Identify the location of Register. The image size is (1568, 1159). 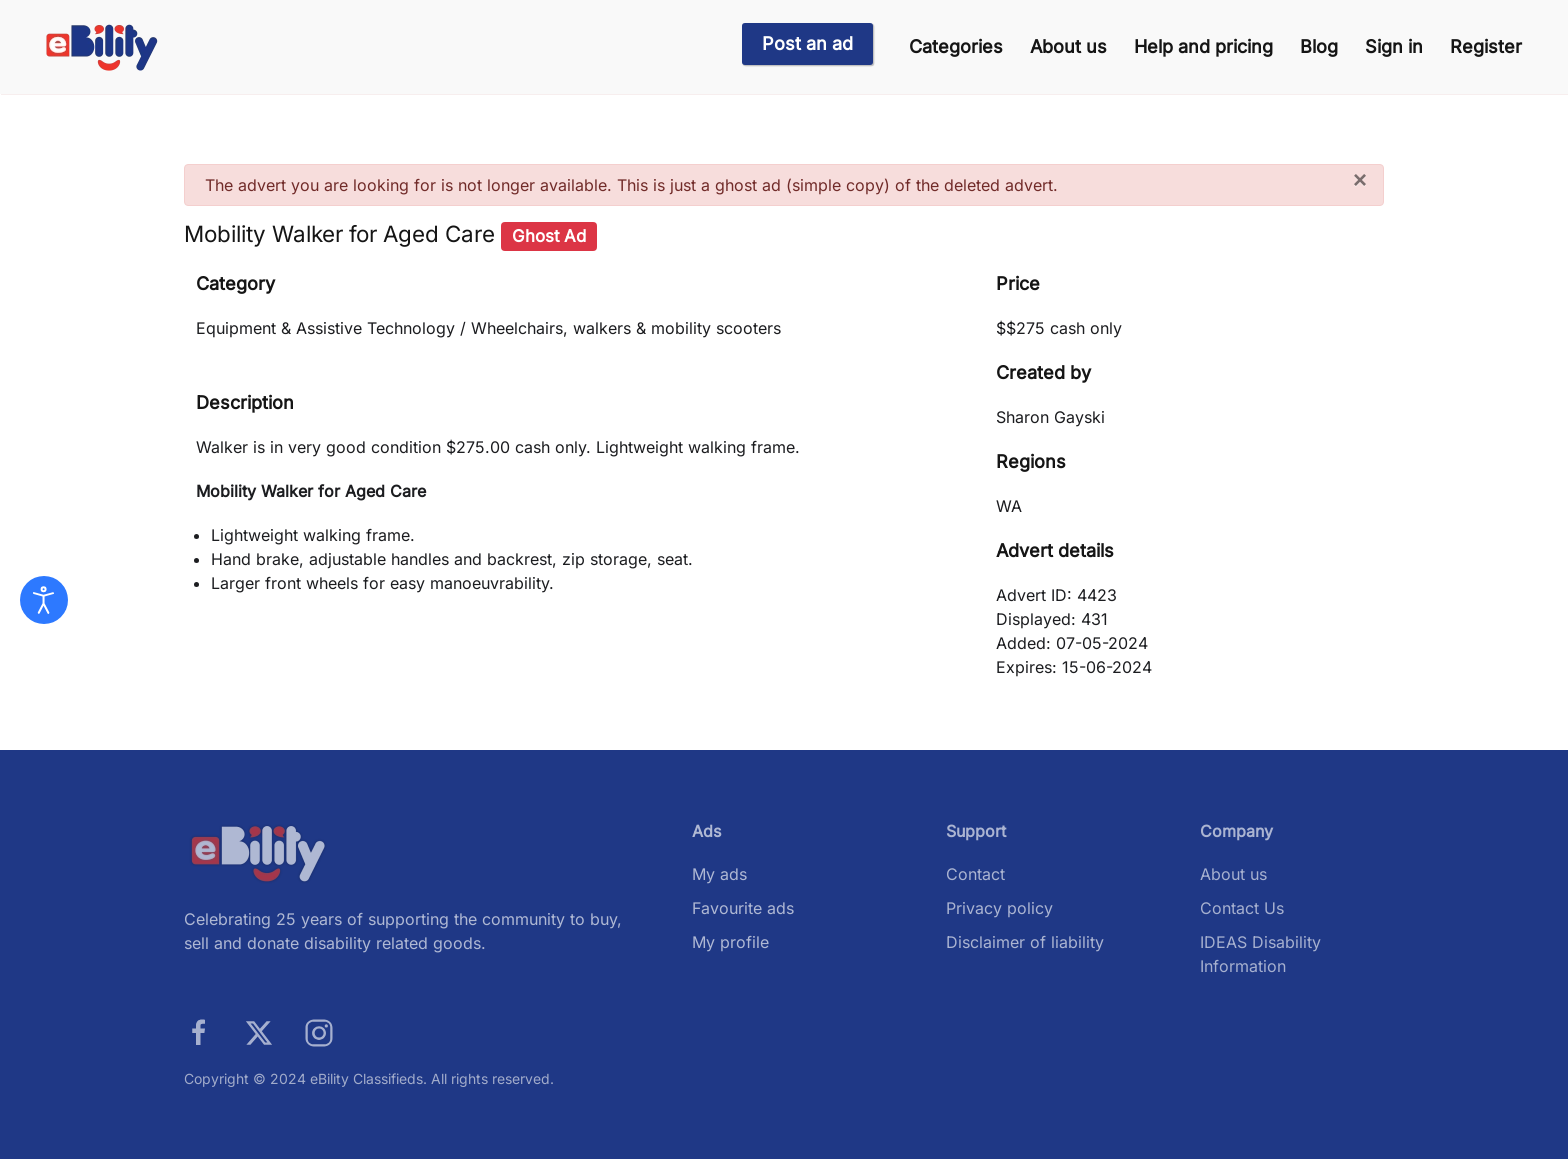
(1486, 46).